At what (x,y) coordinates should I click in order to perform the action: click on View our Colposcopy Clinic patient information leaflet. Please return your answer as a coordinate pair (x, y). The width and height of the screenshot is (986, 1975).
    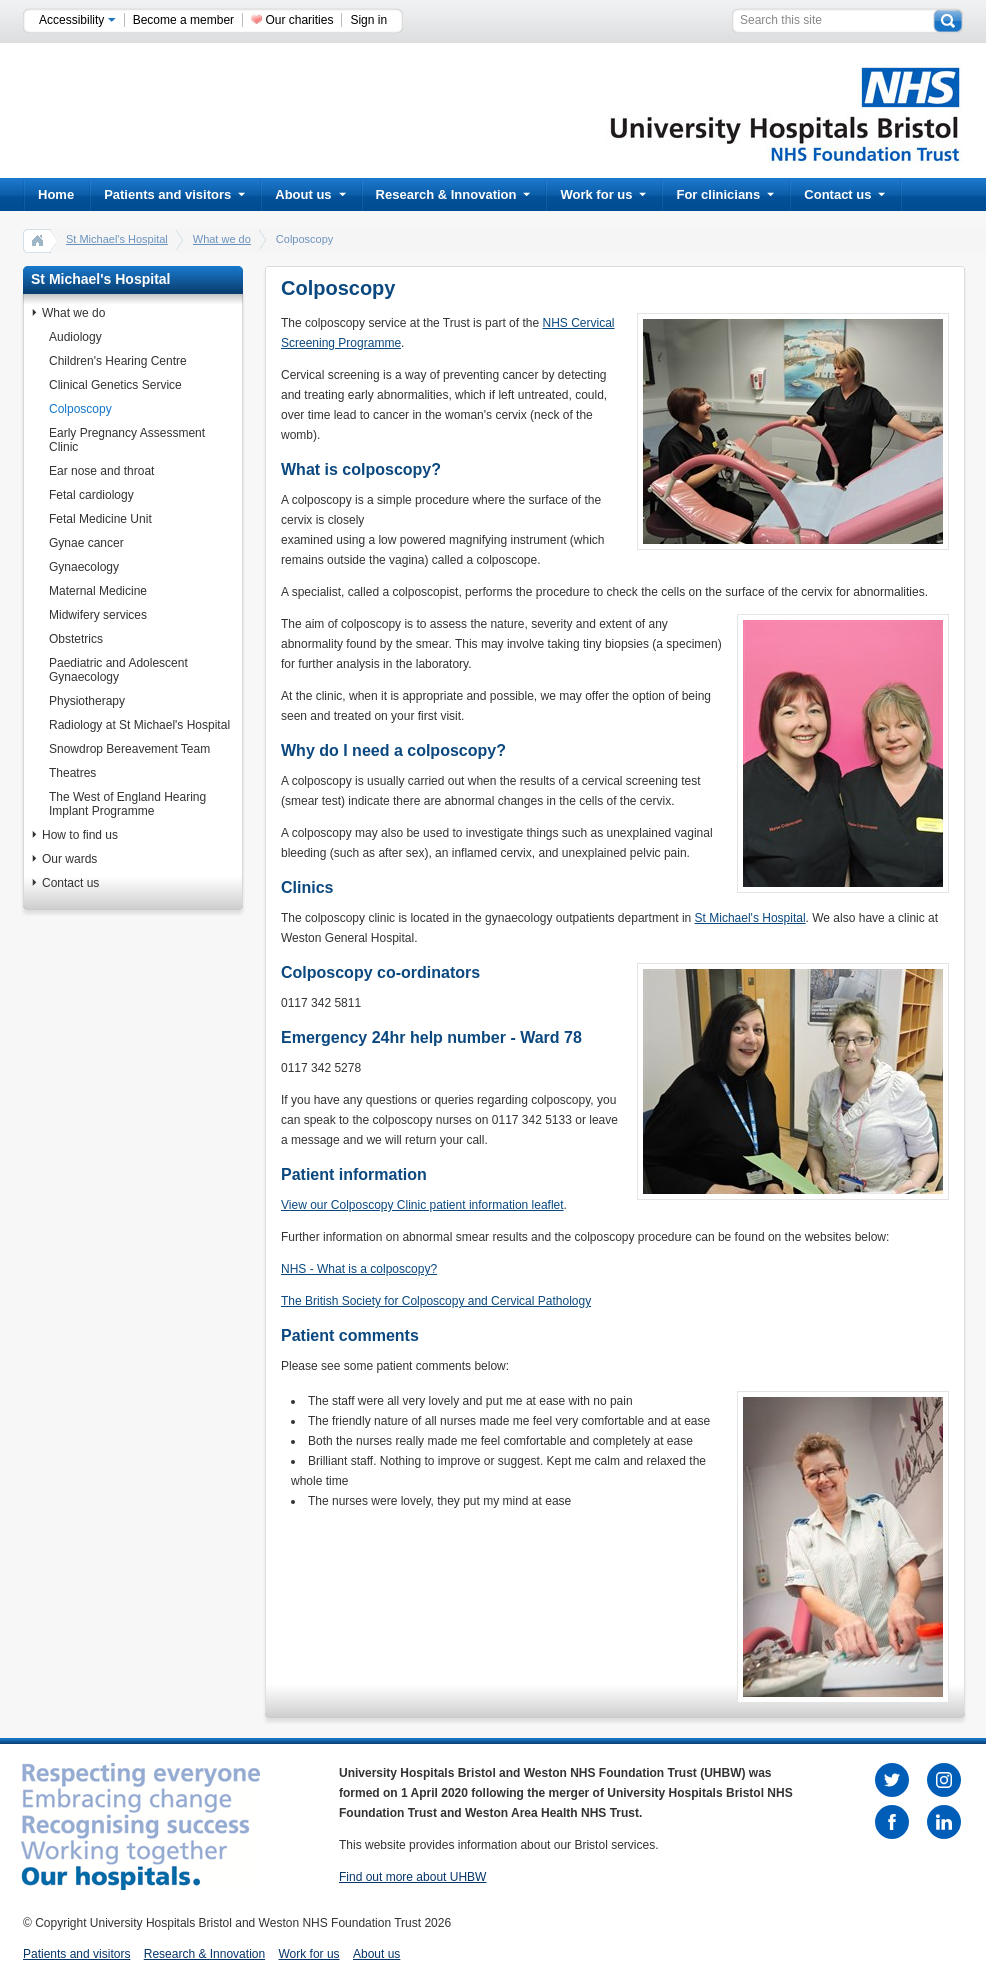
    Looking at the image, I should click on (422, 1205).